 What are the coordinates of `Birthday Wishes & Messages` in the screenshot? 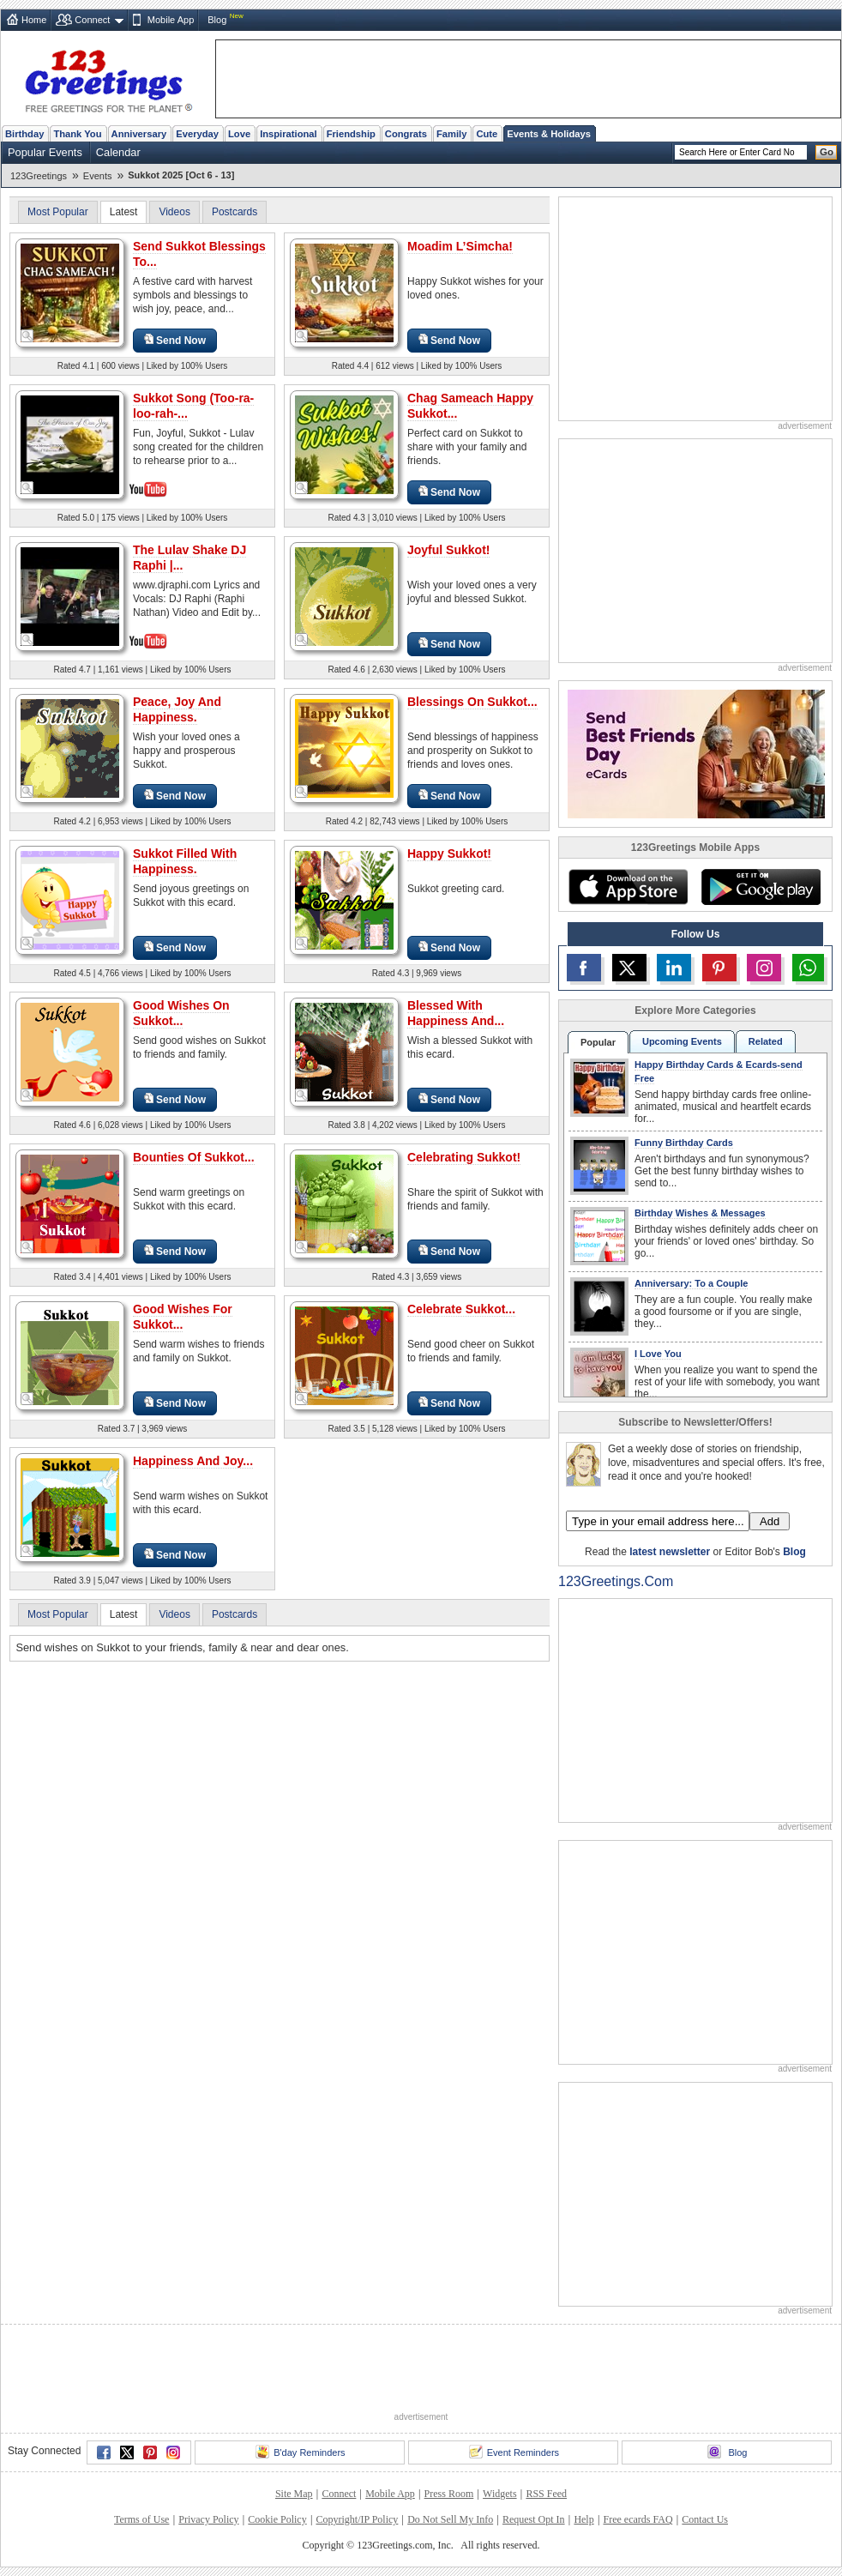 It's located at (700, 1213).